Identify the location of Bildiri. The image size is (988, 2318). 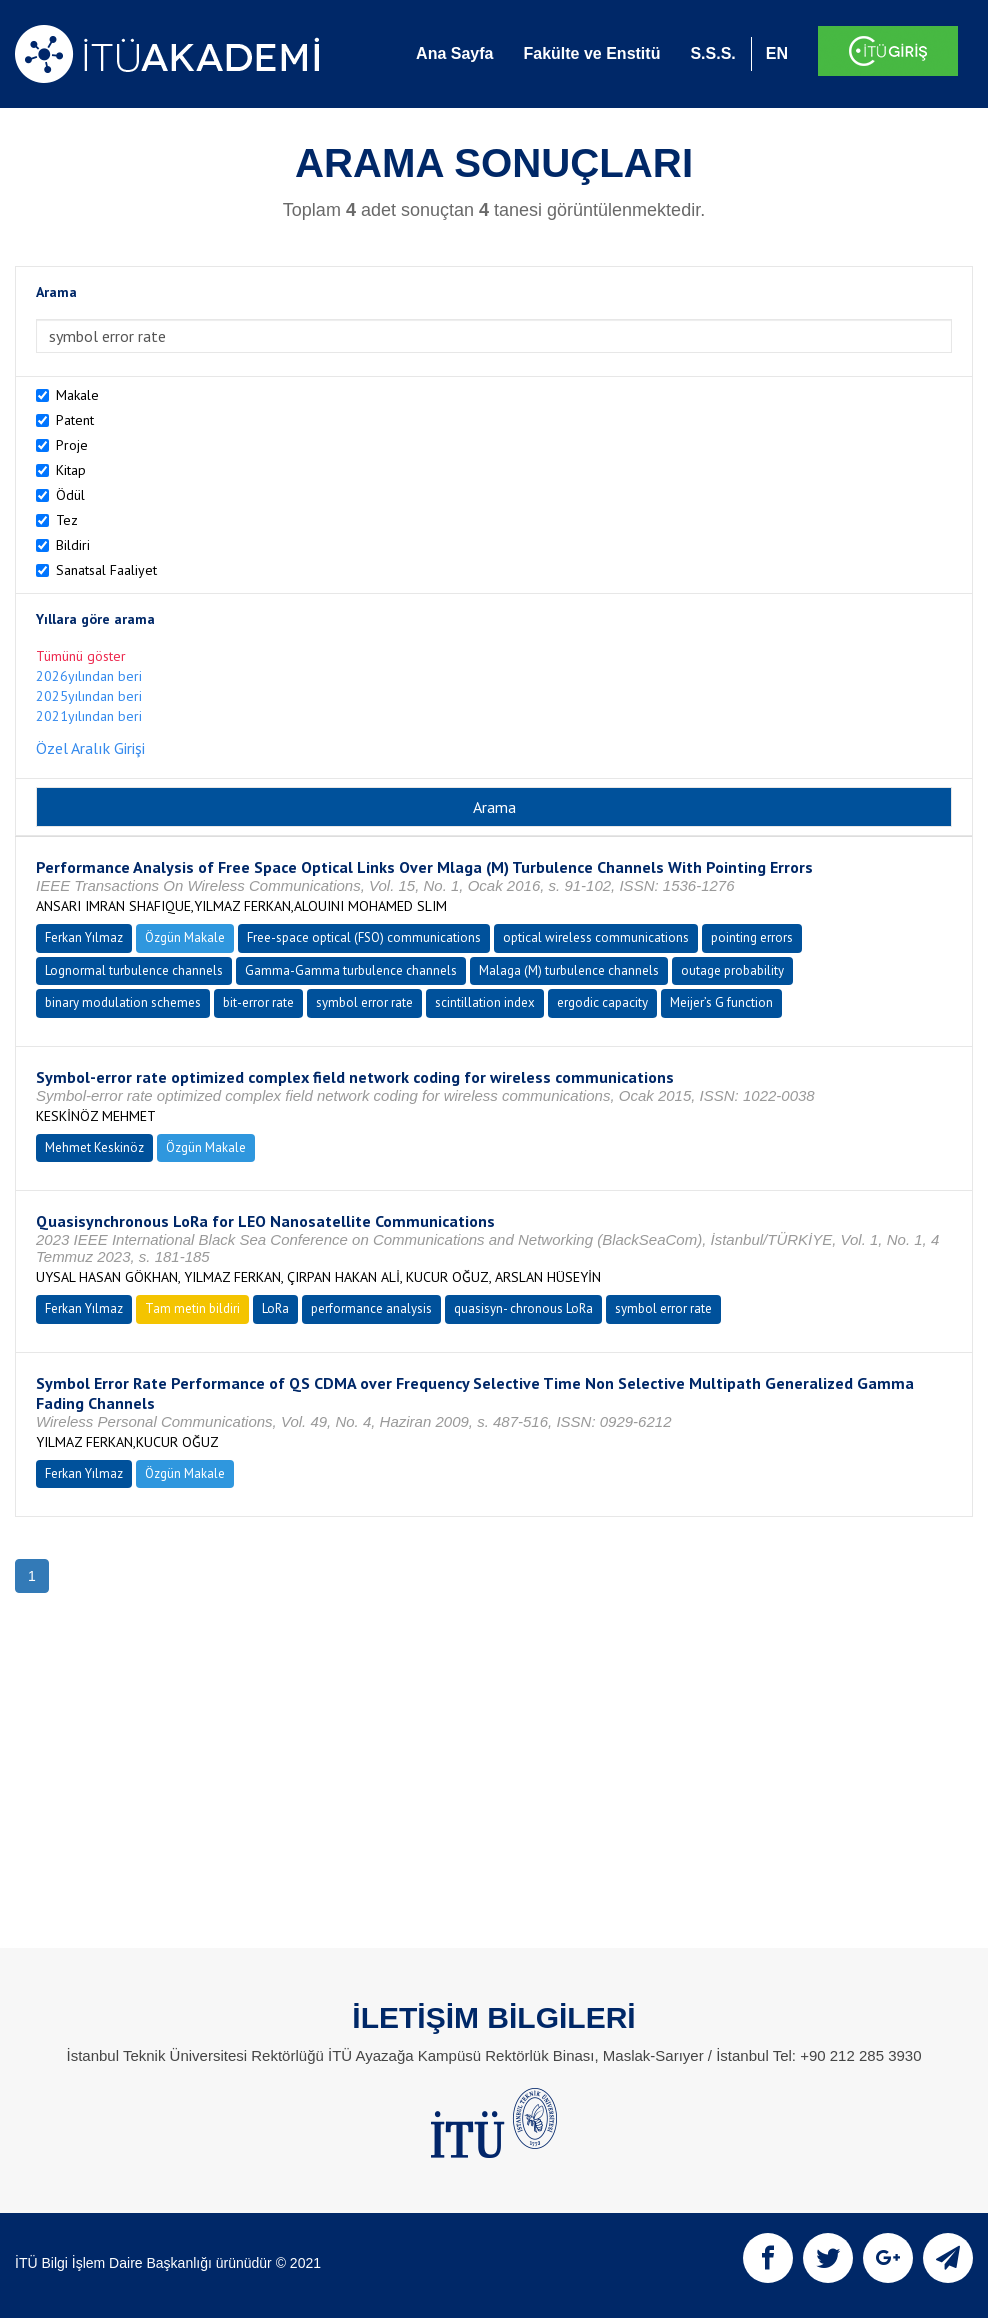
(73, 545).